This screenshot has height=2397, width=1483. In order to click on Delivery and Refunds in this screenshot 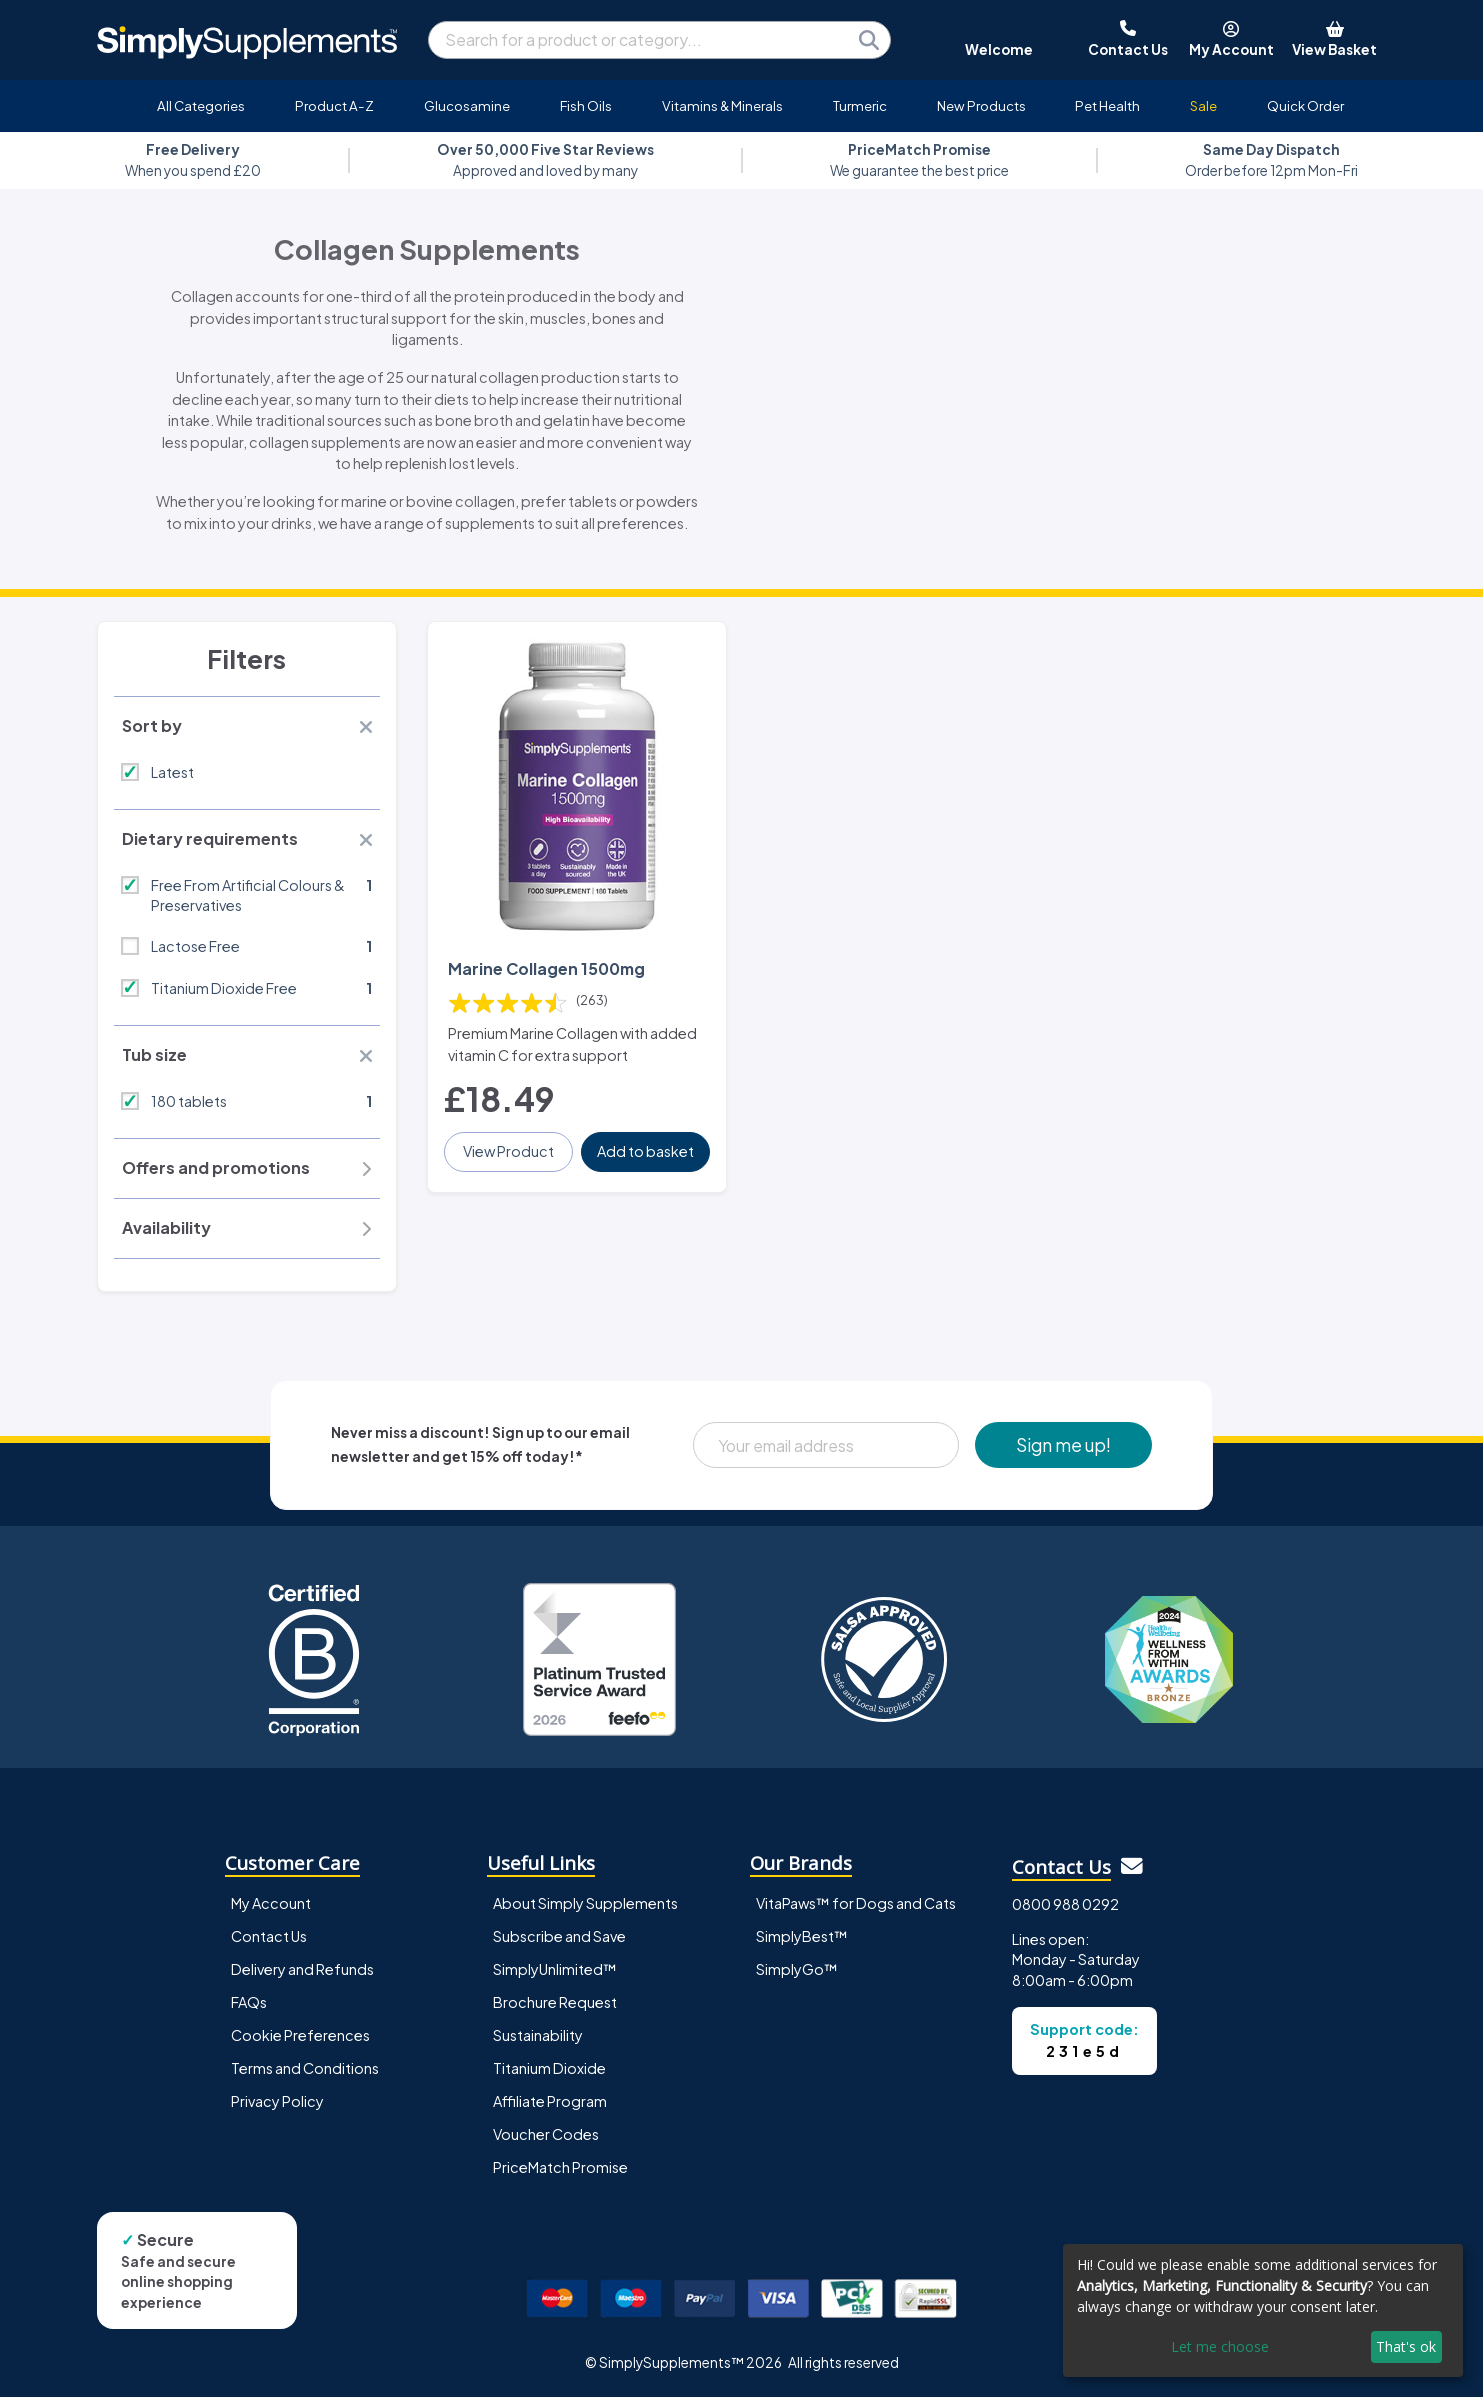, I will do `click(302, 1969)`.